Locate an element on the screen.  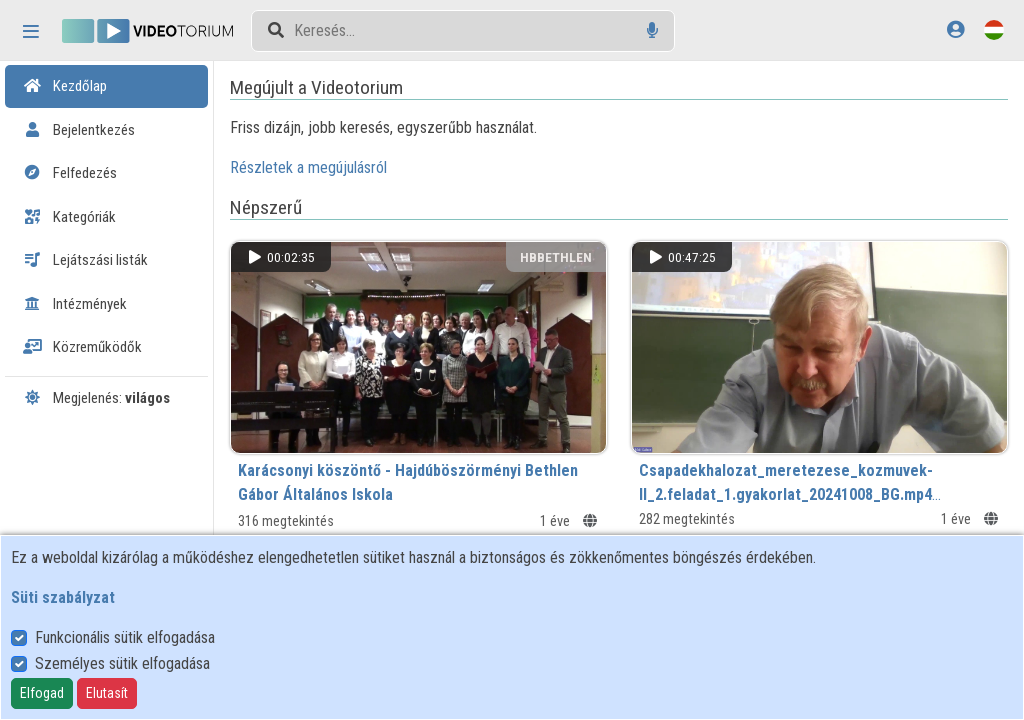
Megjelenés: is located at coordinates (96, 398).